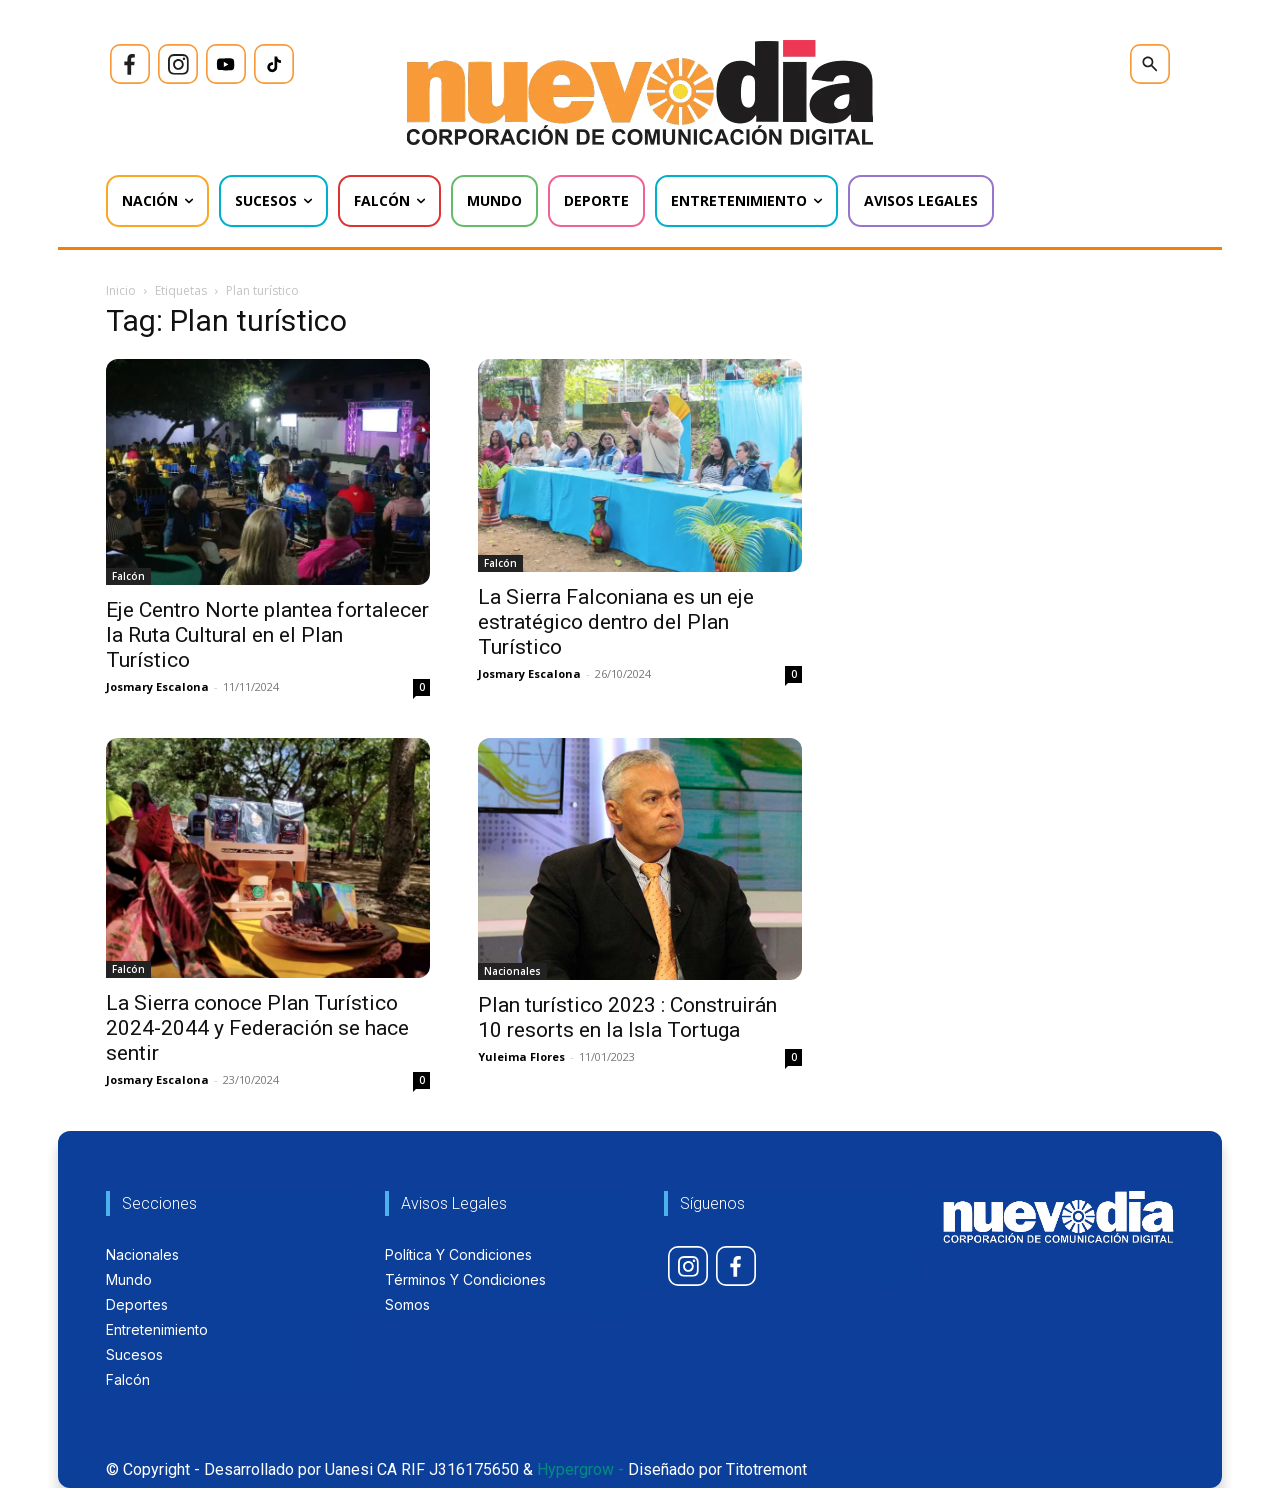 The width and height of the screenshot is (1280, 1488). Describe the element at coordinates (121, 290) in the screenshot. I see `Inicio` at that location.